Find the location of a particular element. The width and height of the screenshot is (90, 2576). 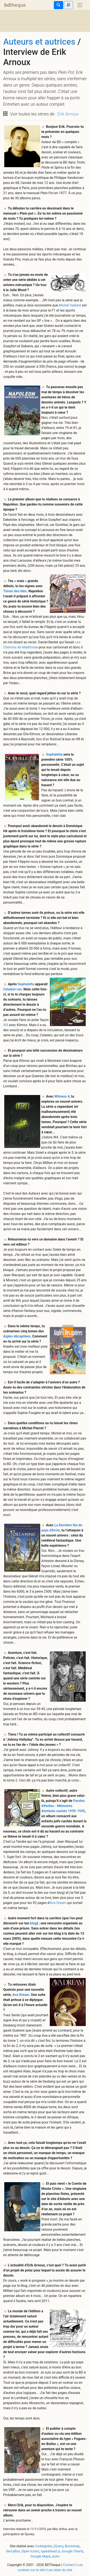

Celadon run is located at coordinates (12, 989).